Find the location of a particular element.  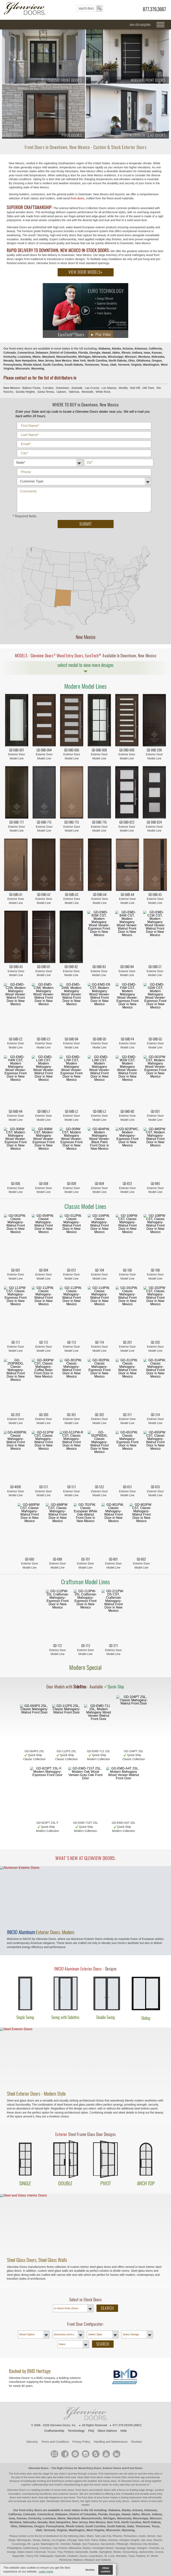

Hawaii is located at coordinates (106, 352).